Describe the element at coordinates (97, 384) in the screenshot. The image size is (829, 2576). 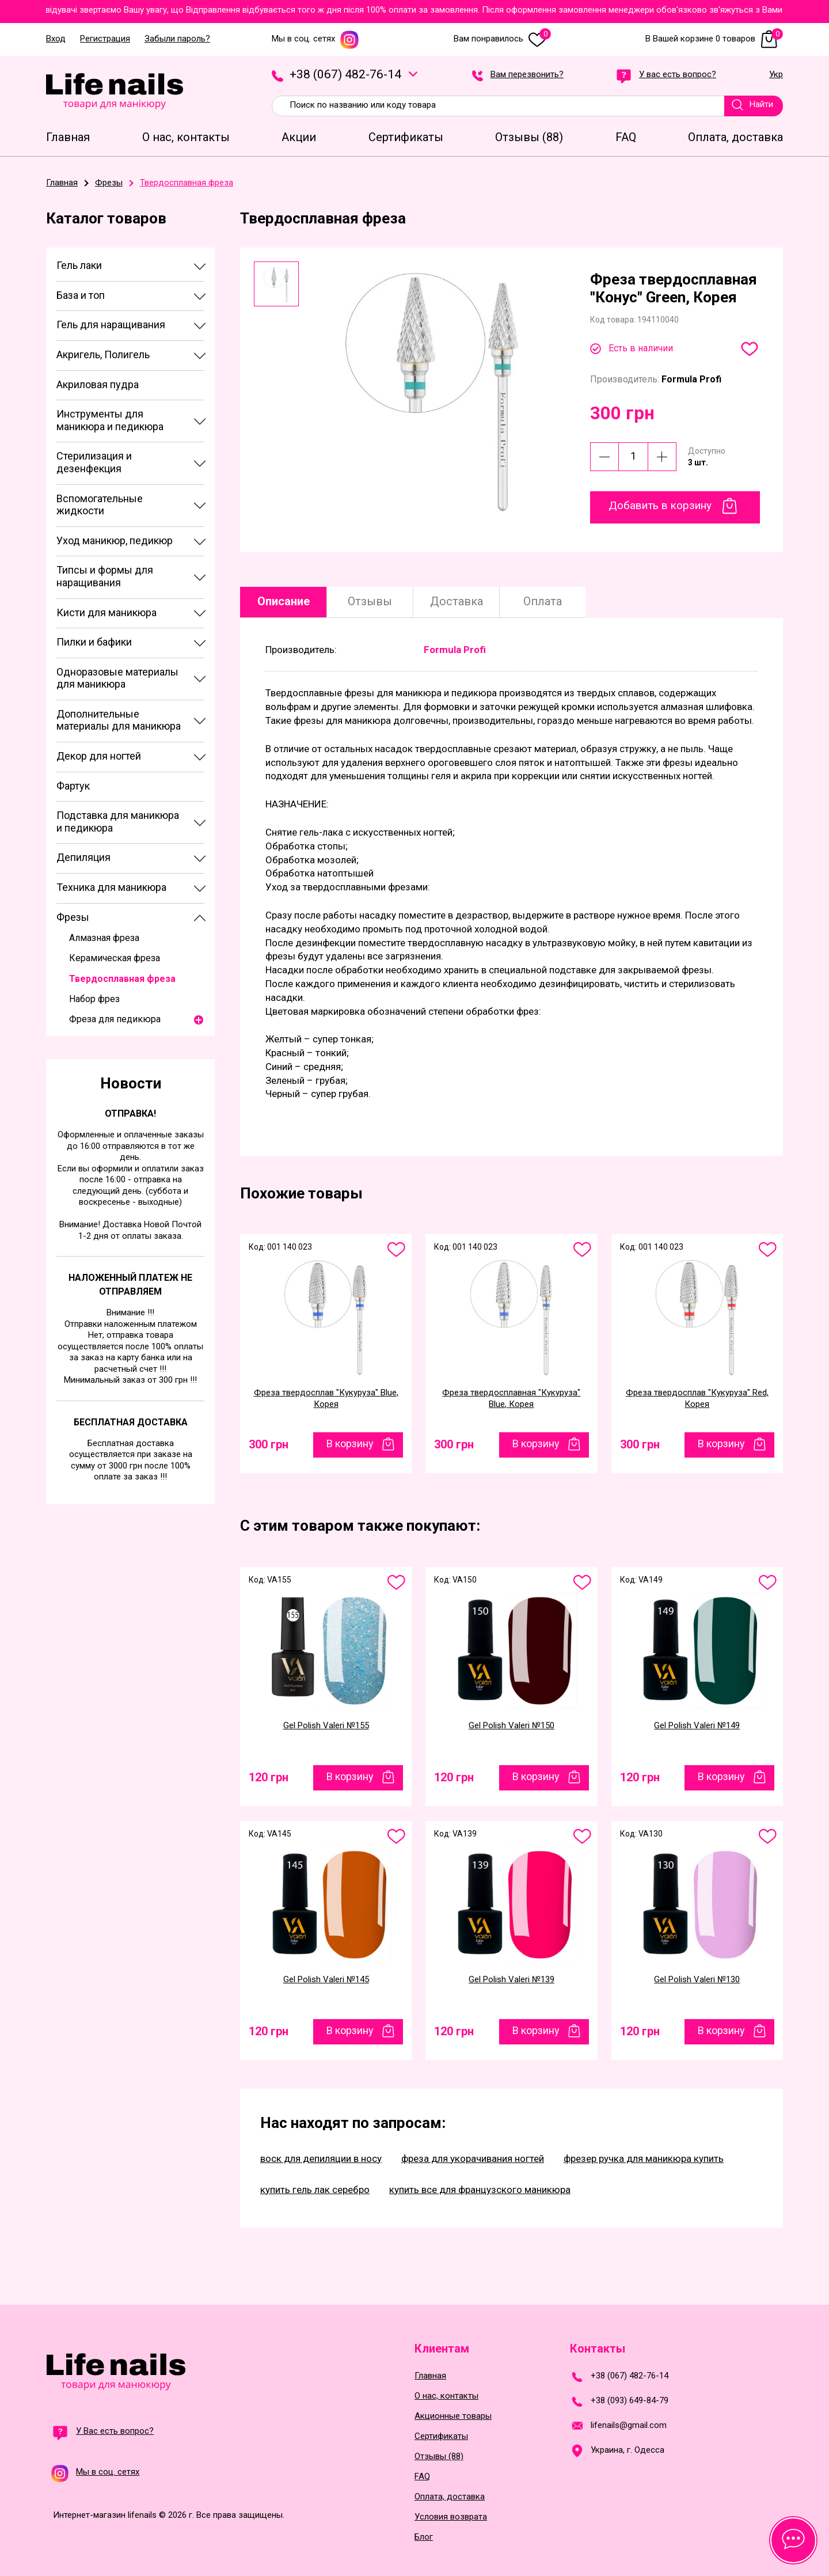
I see `Акриловая пудра` at that location.